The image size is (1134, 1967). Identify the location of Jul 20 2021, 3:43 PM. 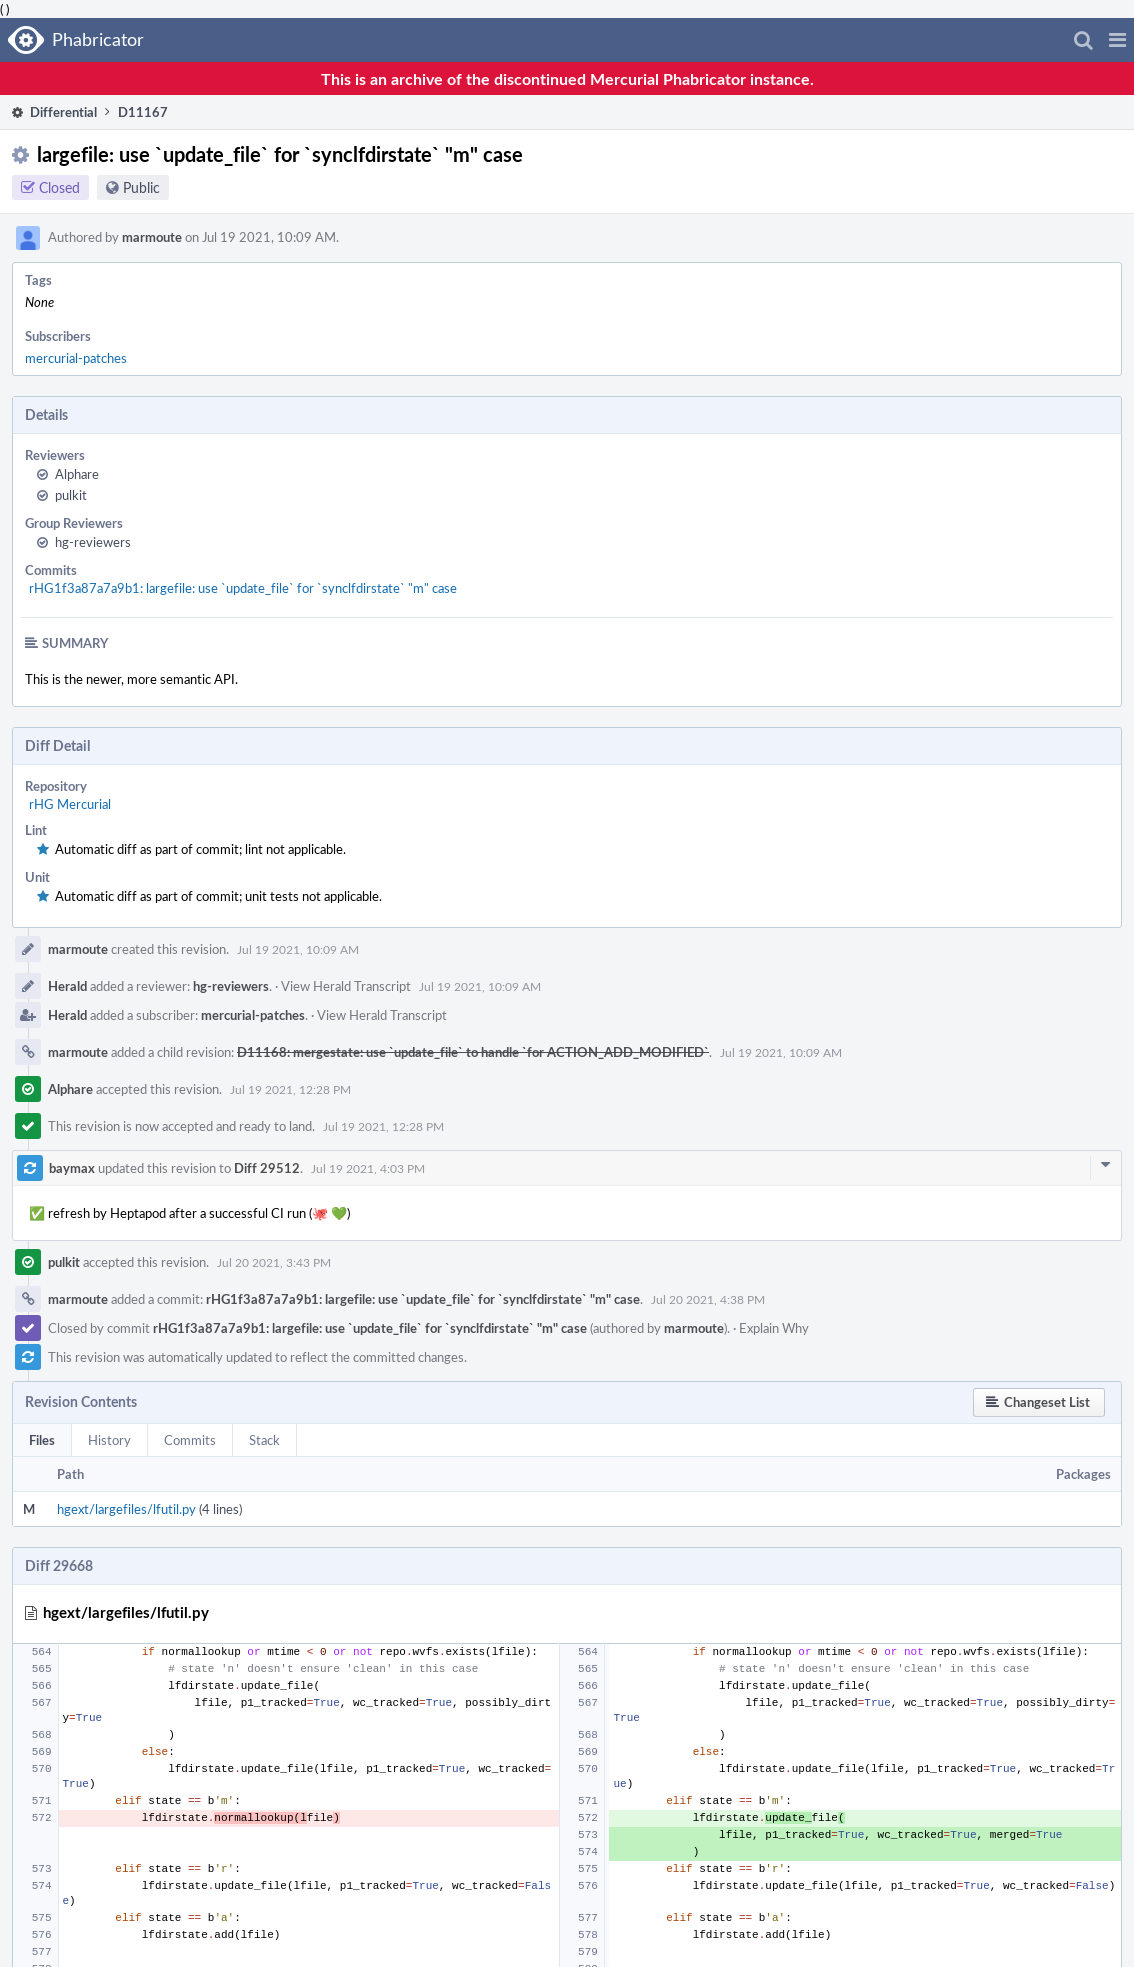
(274, 1262).